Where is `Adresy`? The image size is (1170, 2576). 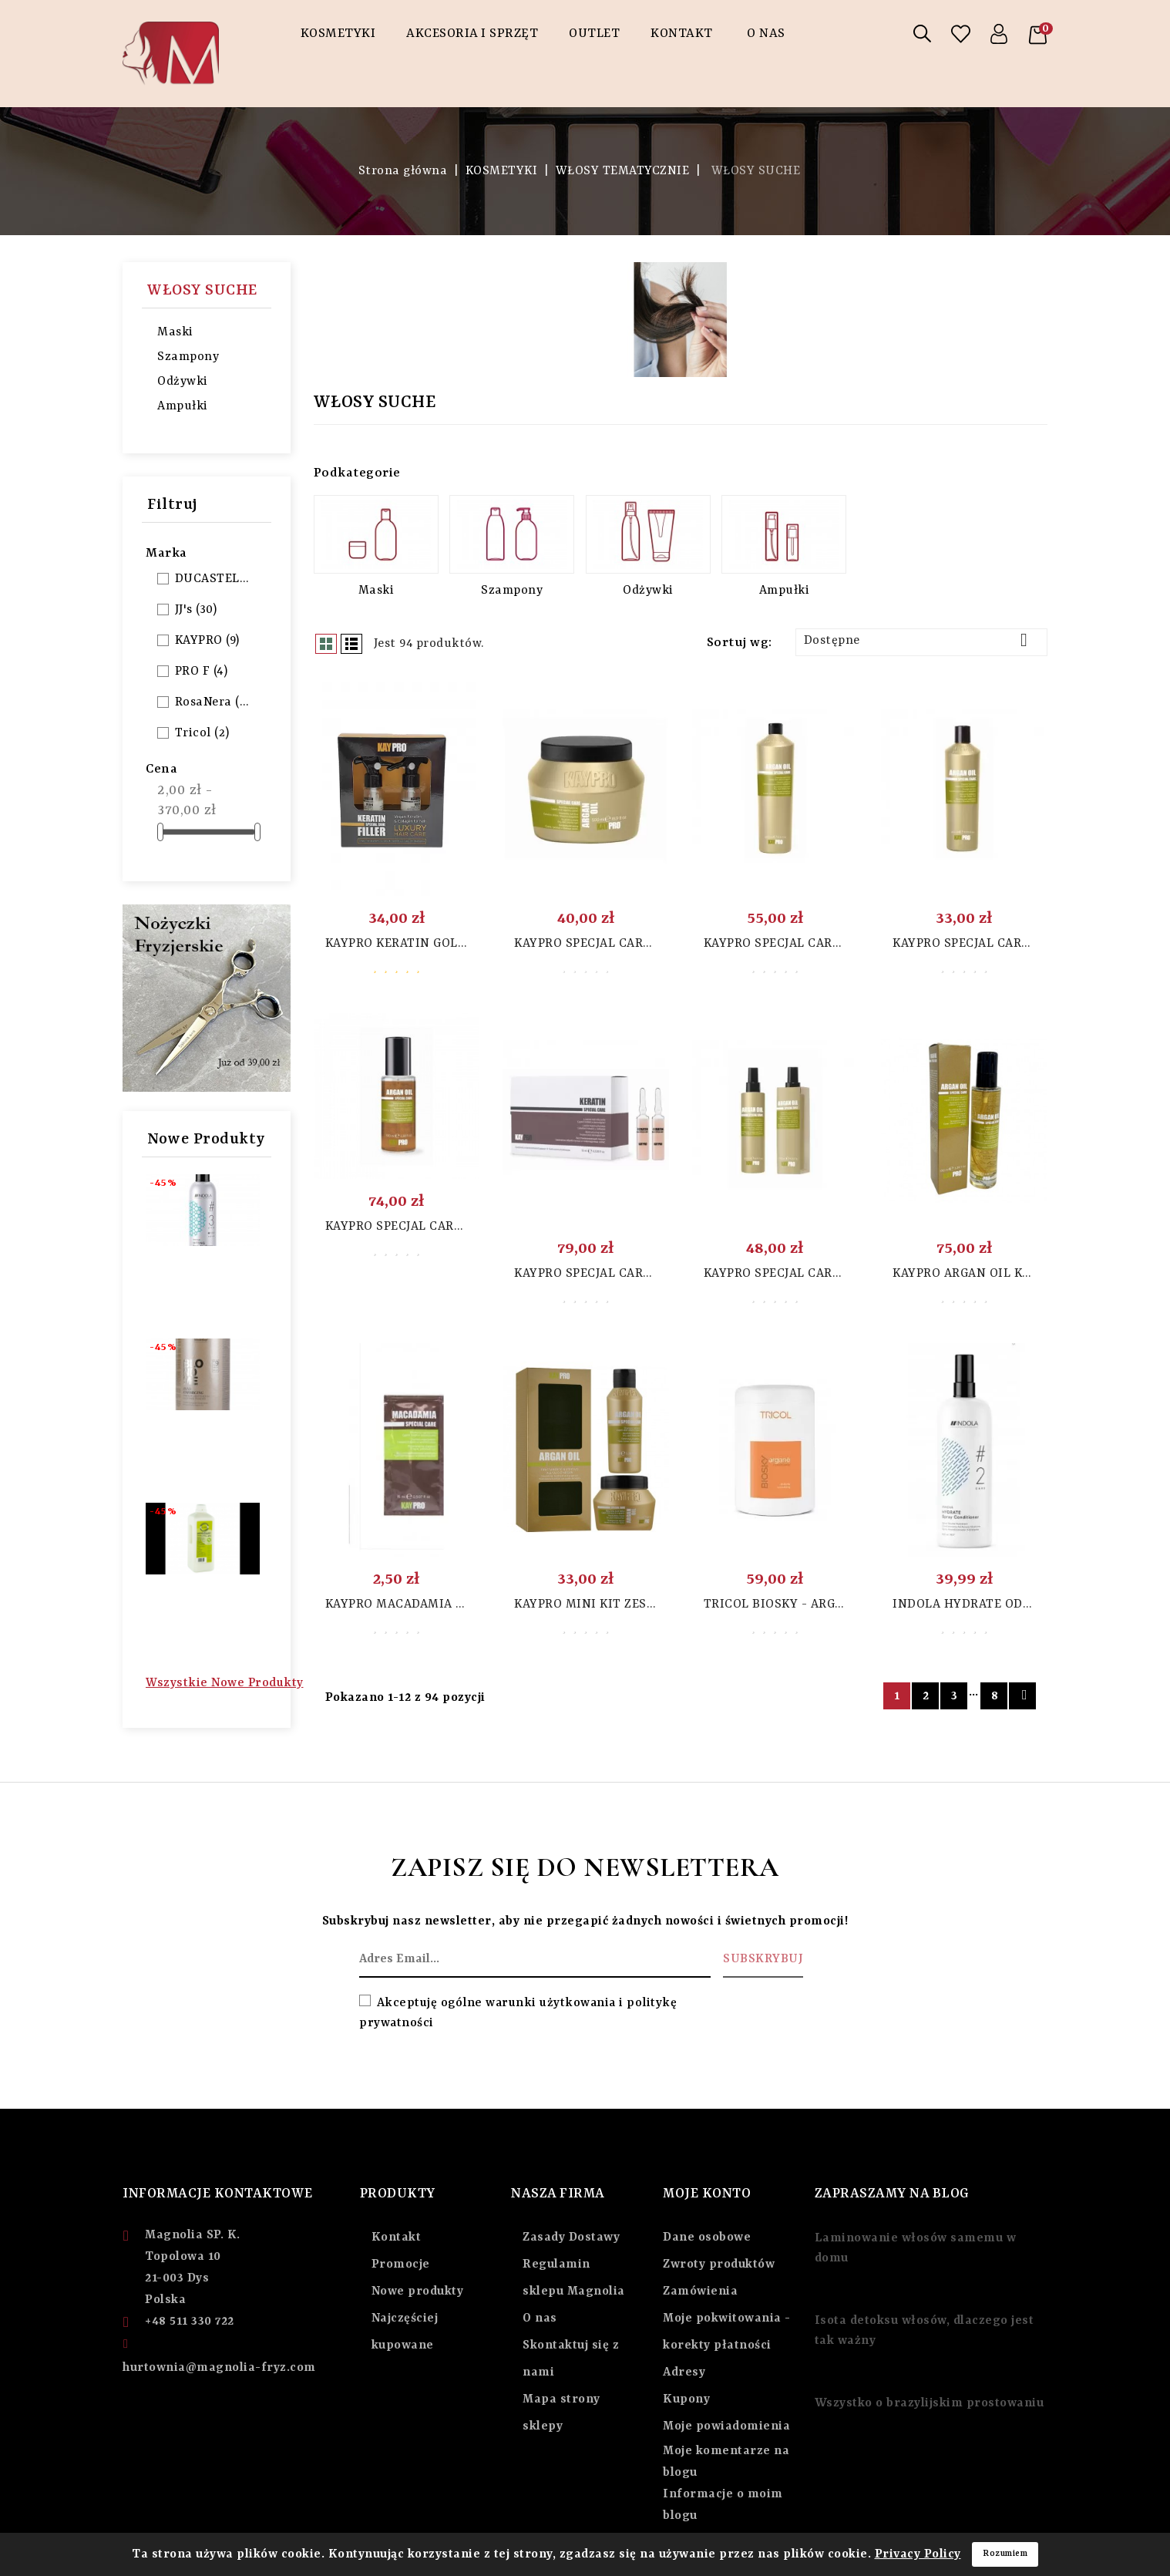 Adresy is located at coordinates (684, 2372).